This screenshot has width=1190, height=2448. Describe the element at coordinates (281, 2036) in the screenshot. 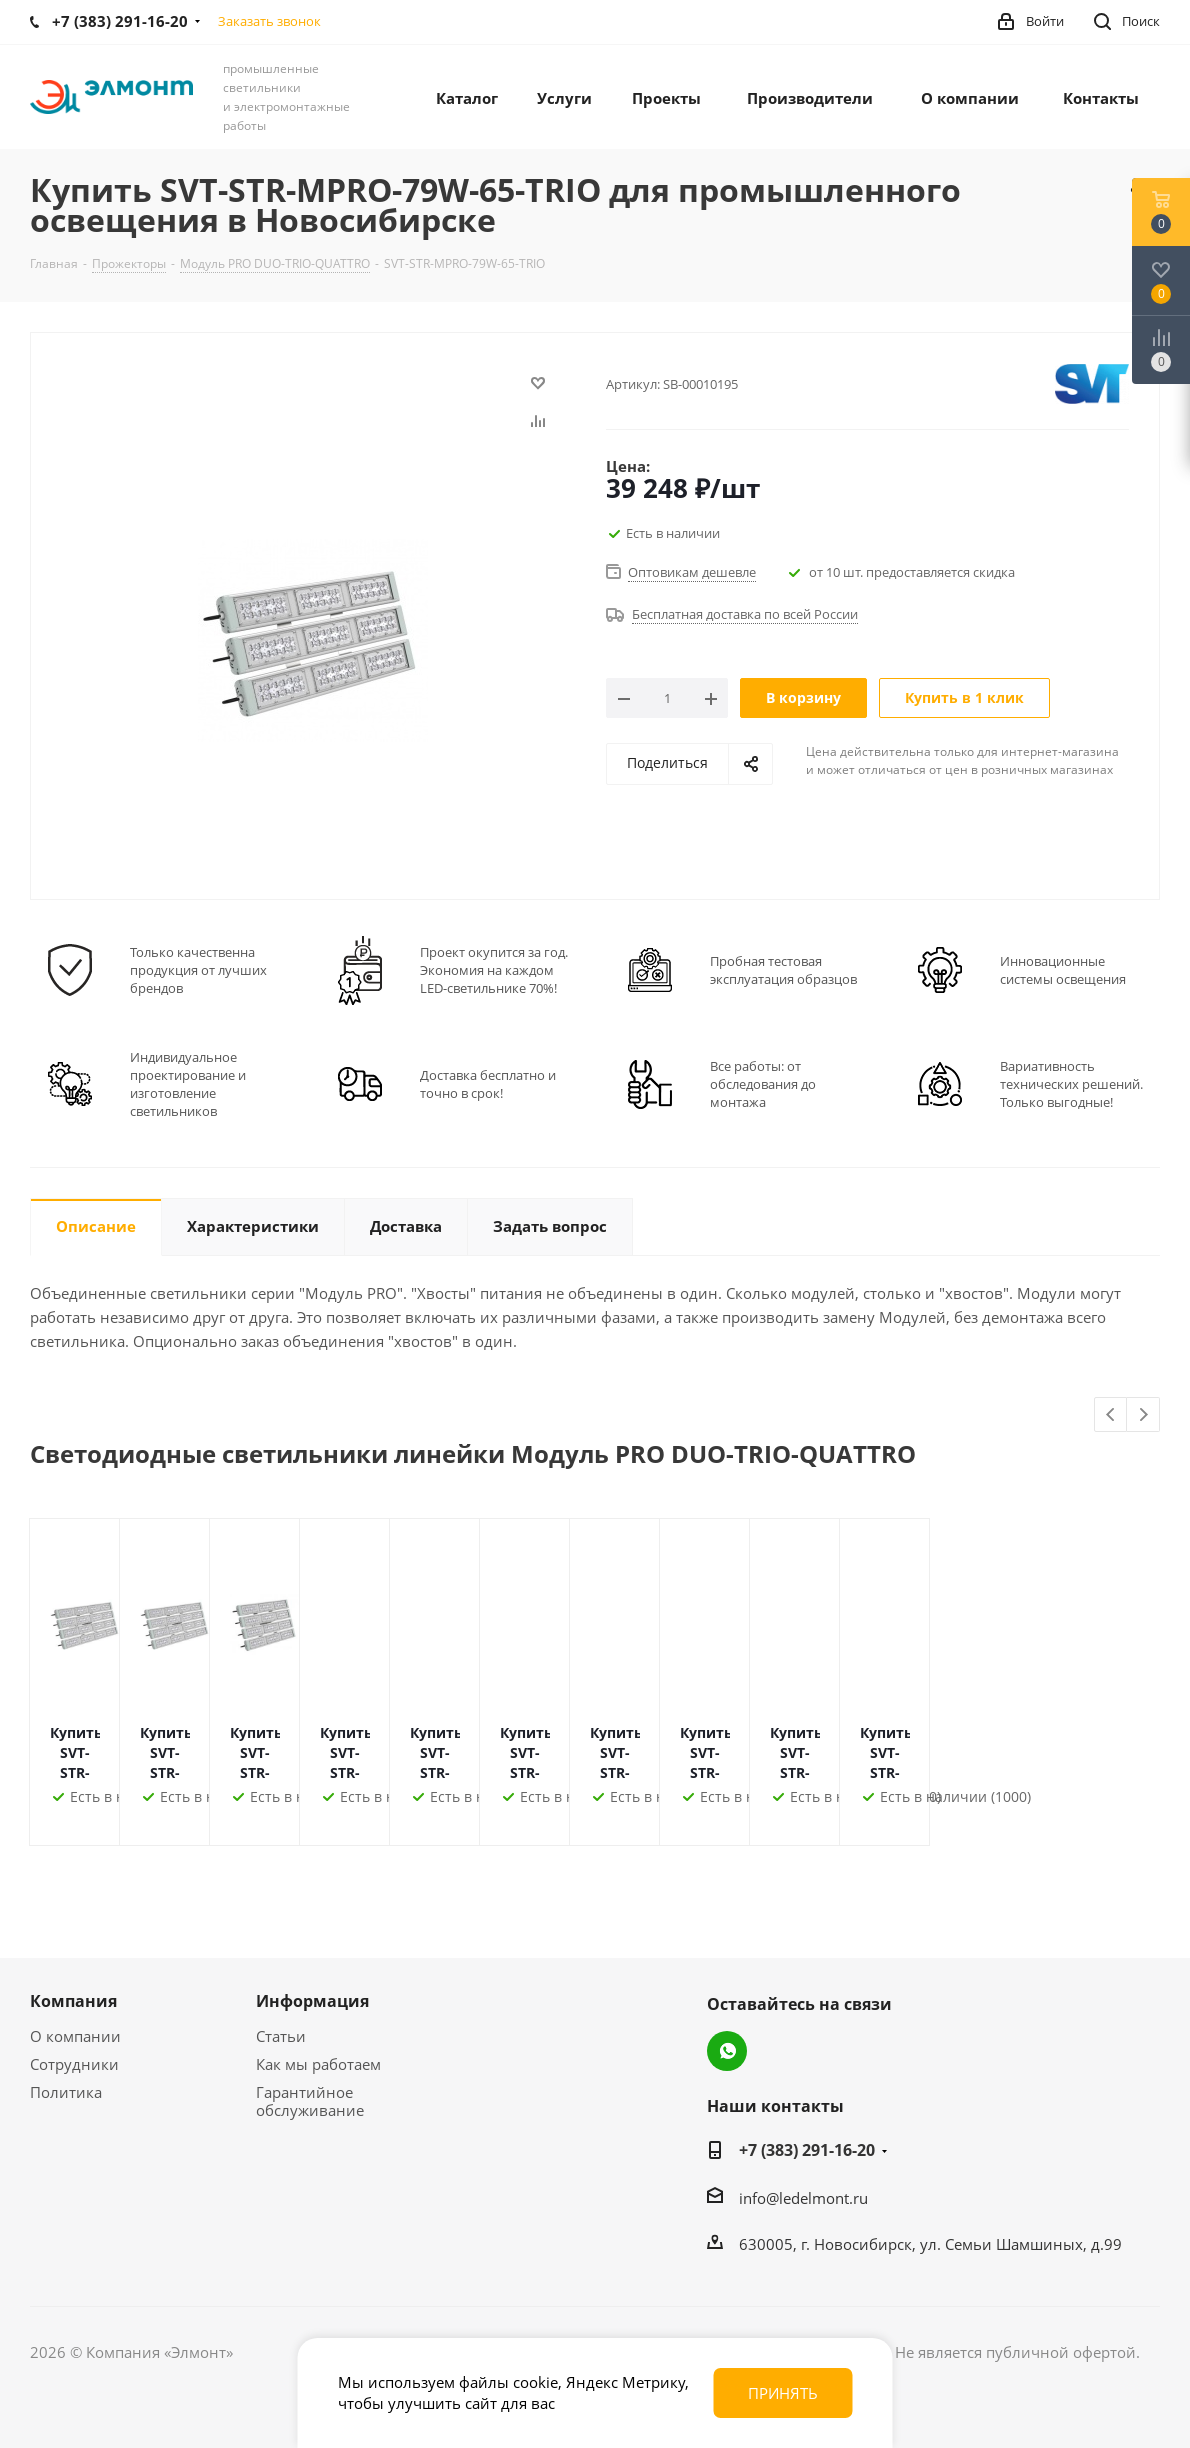

I see `Статьи` at that location.